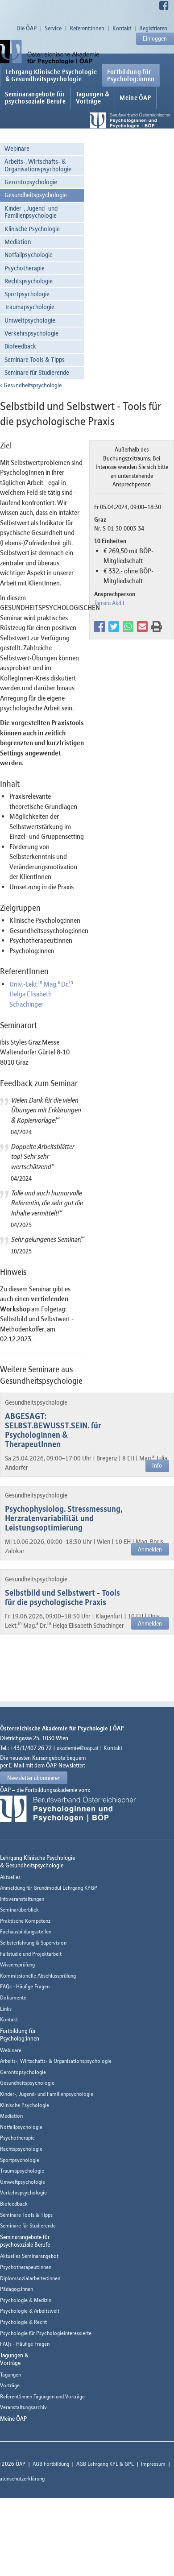  I want to click on Selbsterfahrung & Supervision, so click(33, 1942).